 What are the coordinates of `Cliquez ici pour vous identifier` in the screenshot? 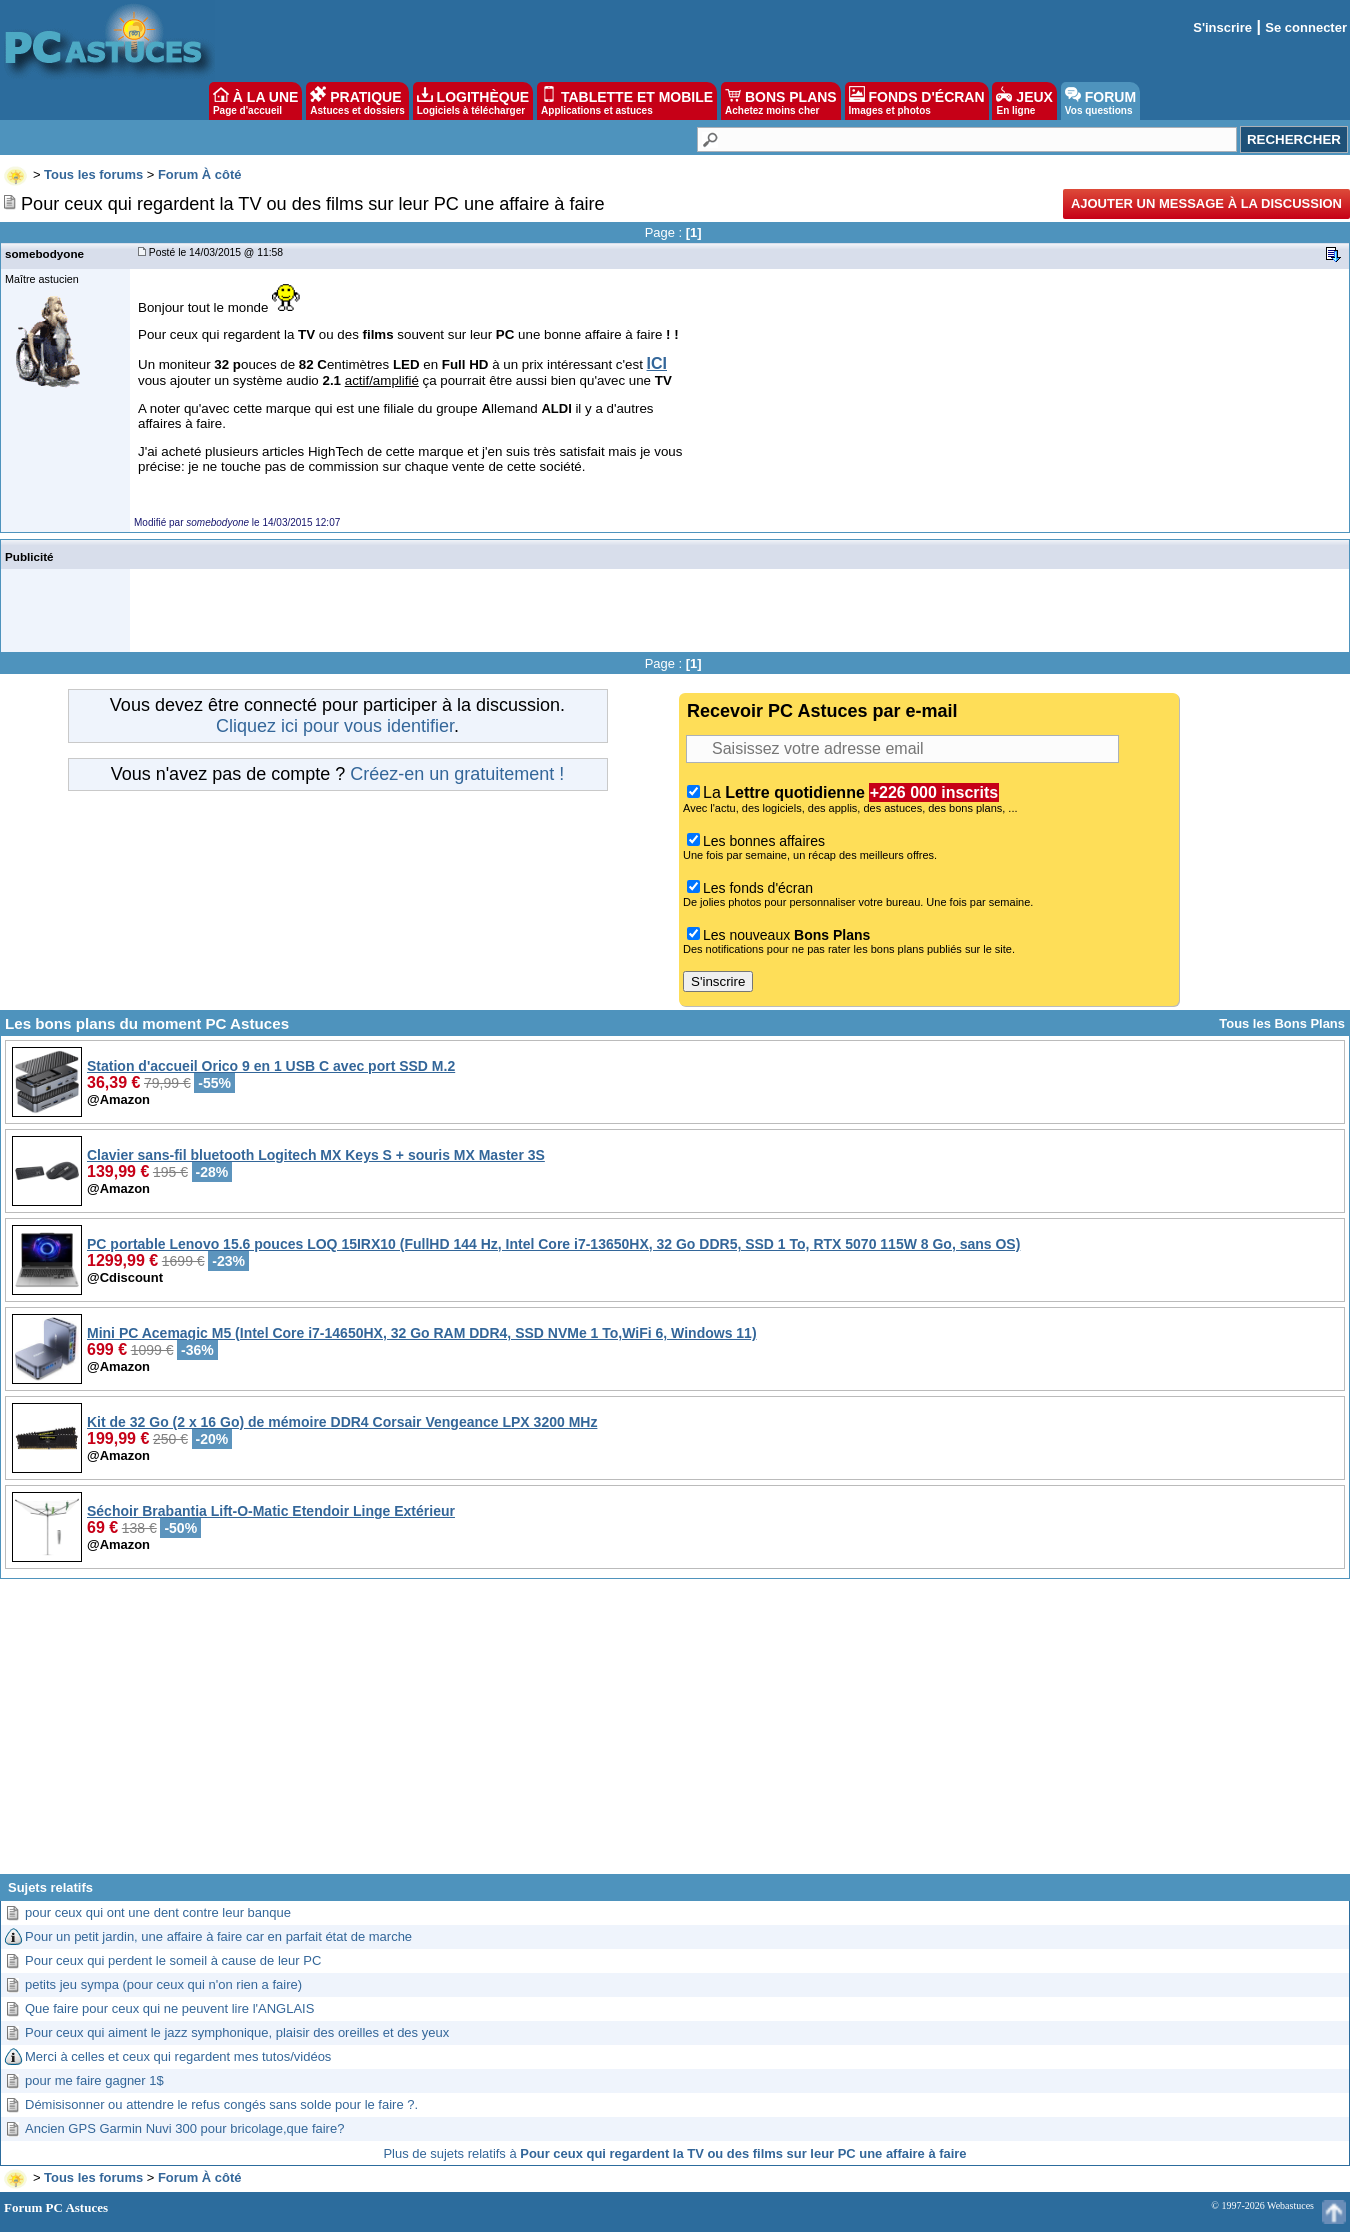 It's located at (335, 726).